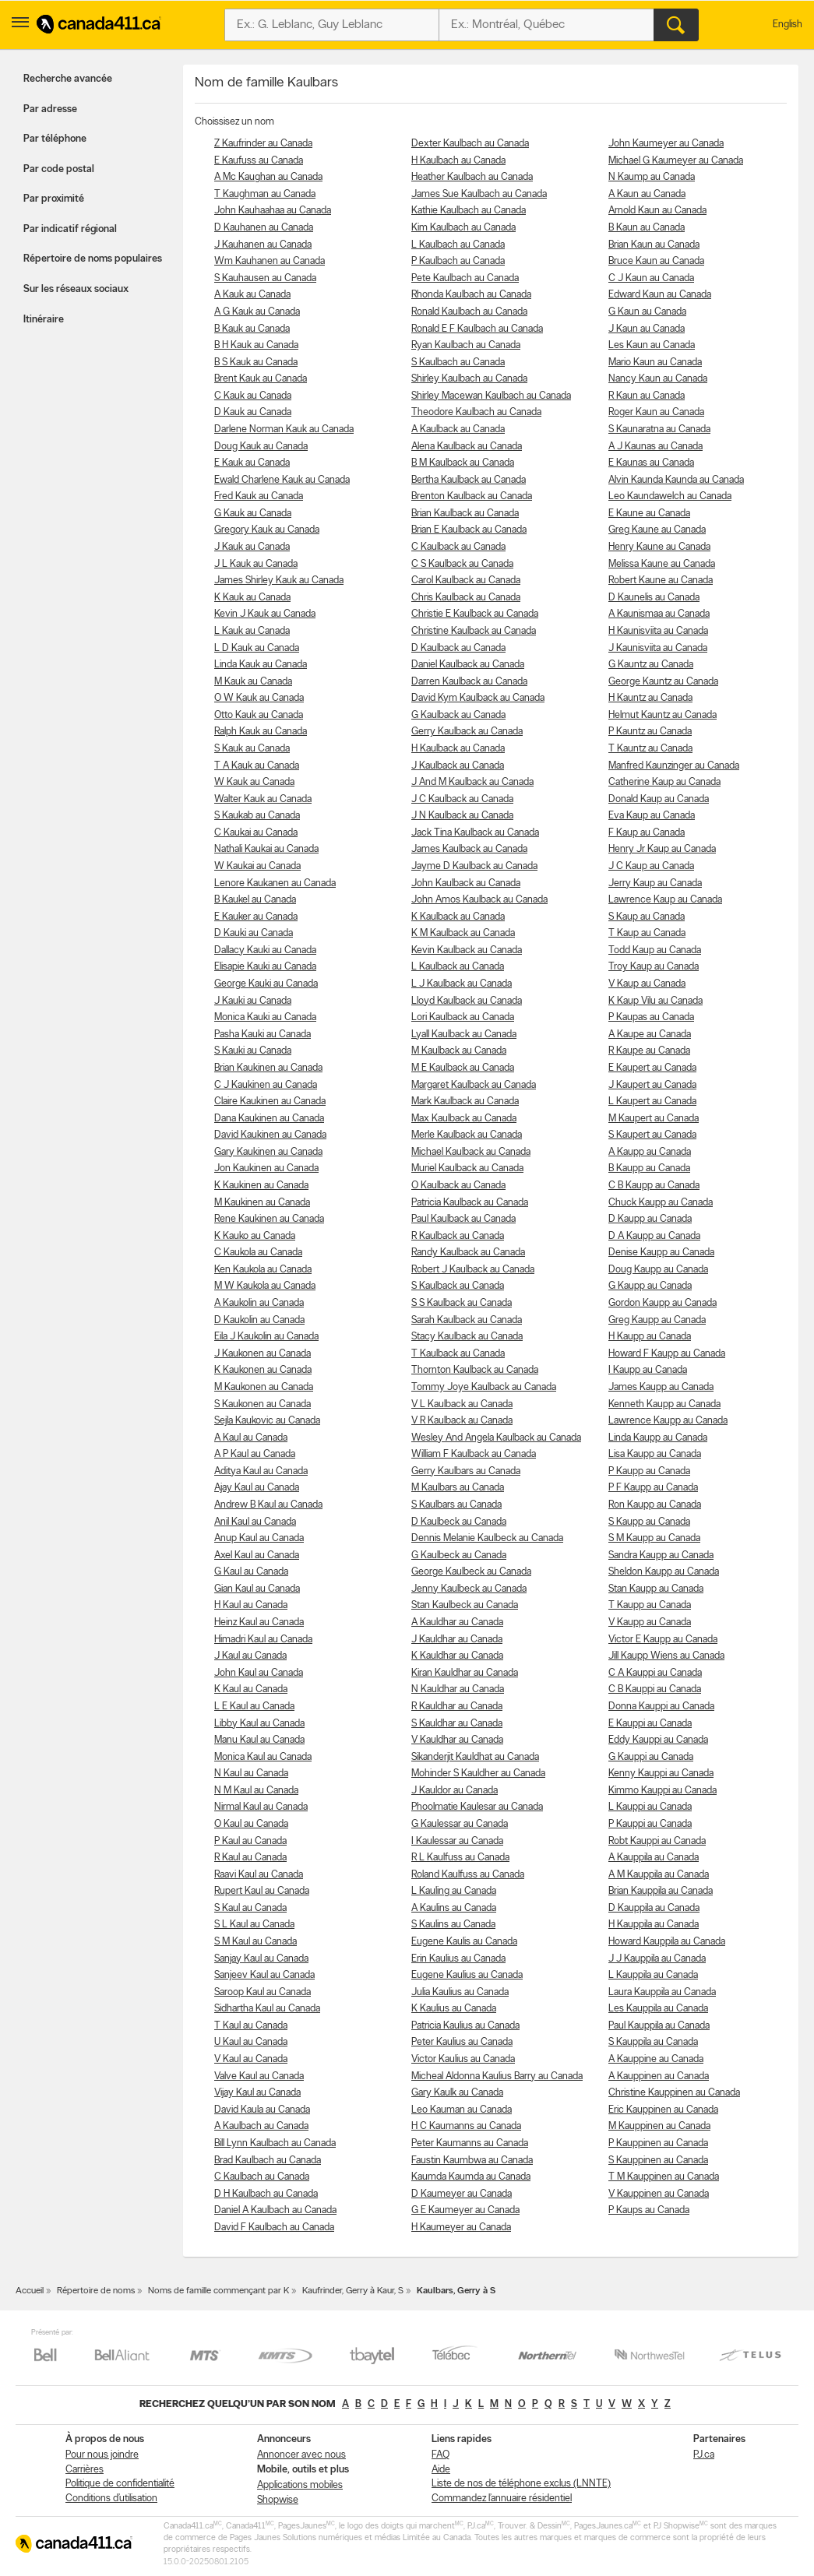  What do you see at coordinates (659, 2026) in the screenshot?
I see `Paul Kauppila au Canada` at bounding box center [659, 2026].